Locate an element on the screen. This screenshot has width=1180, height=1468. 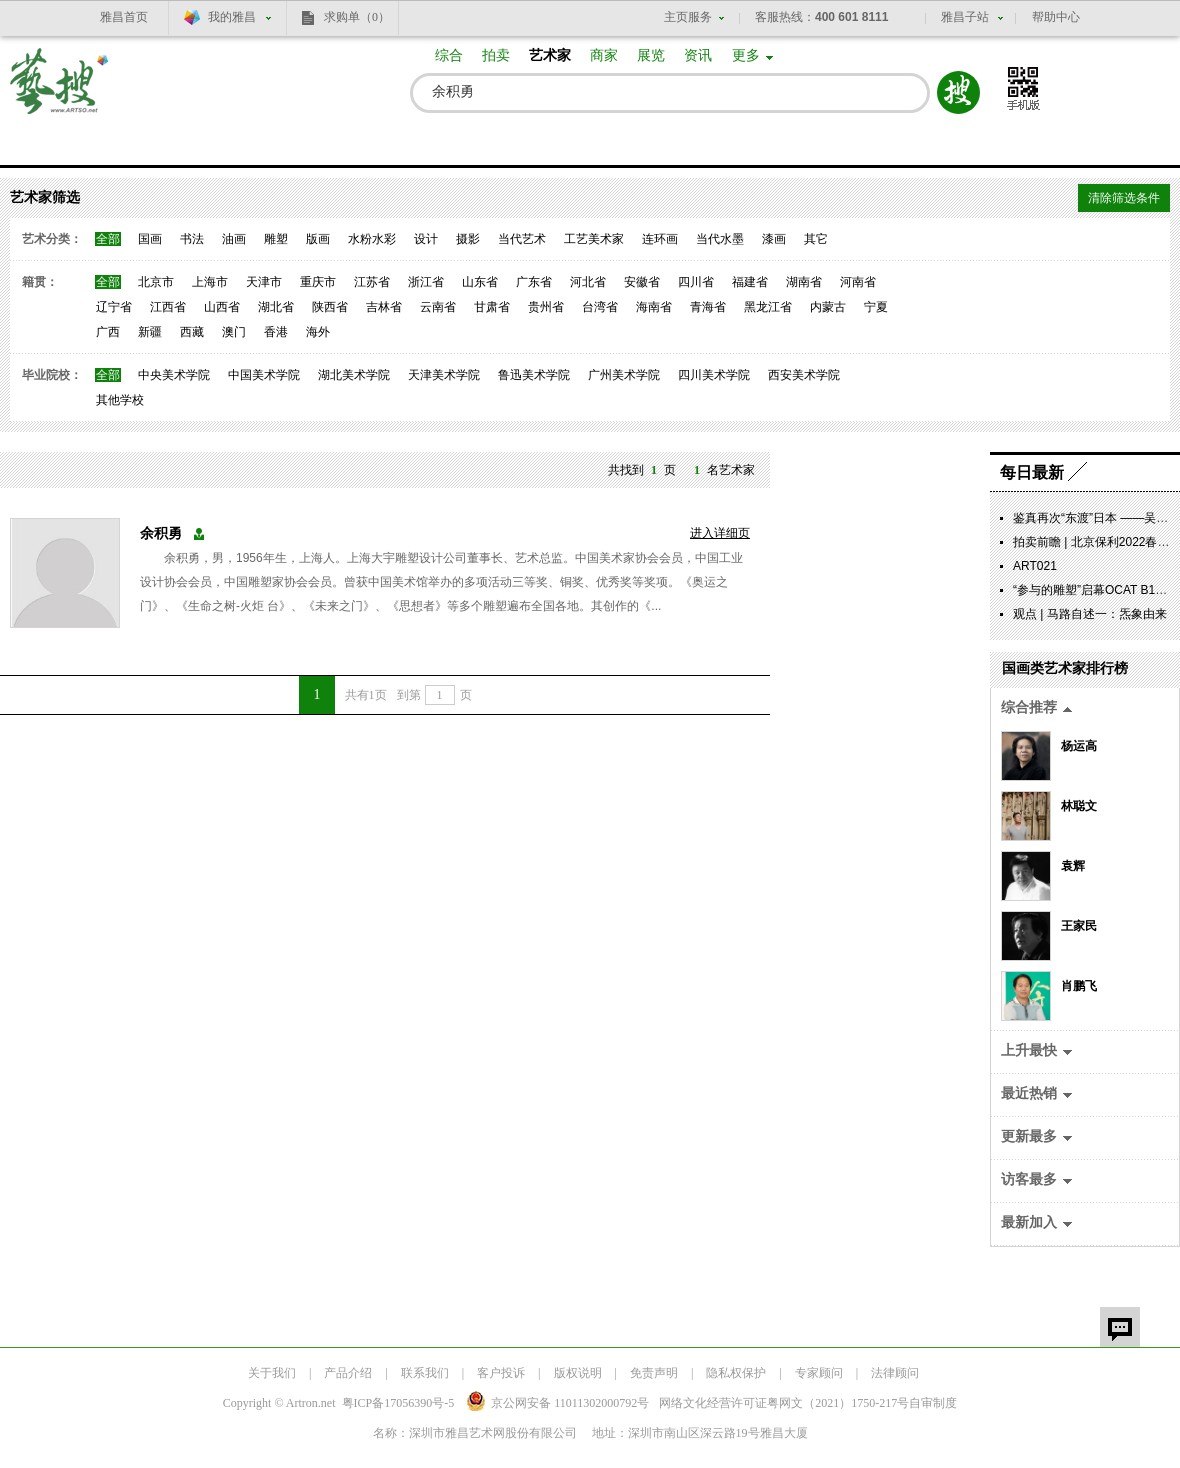
安徽省 is located at coordinates (642, 282).